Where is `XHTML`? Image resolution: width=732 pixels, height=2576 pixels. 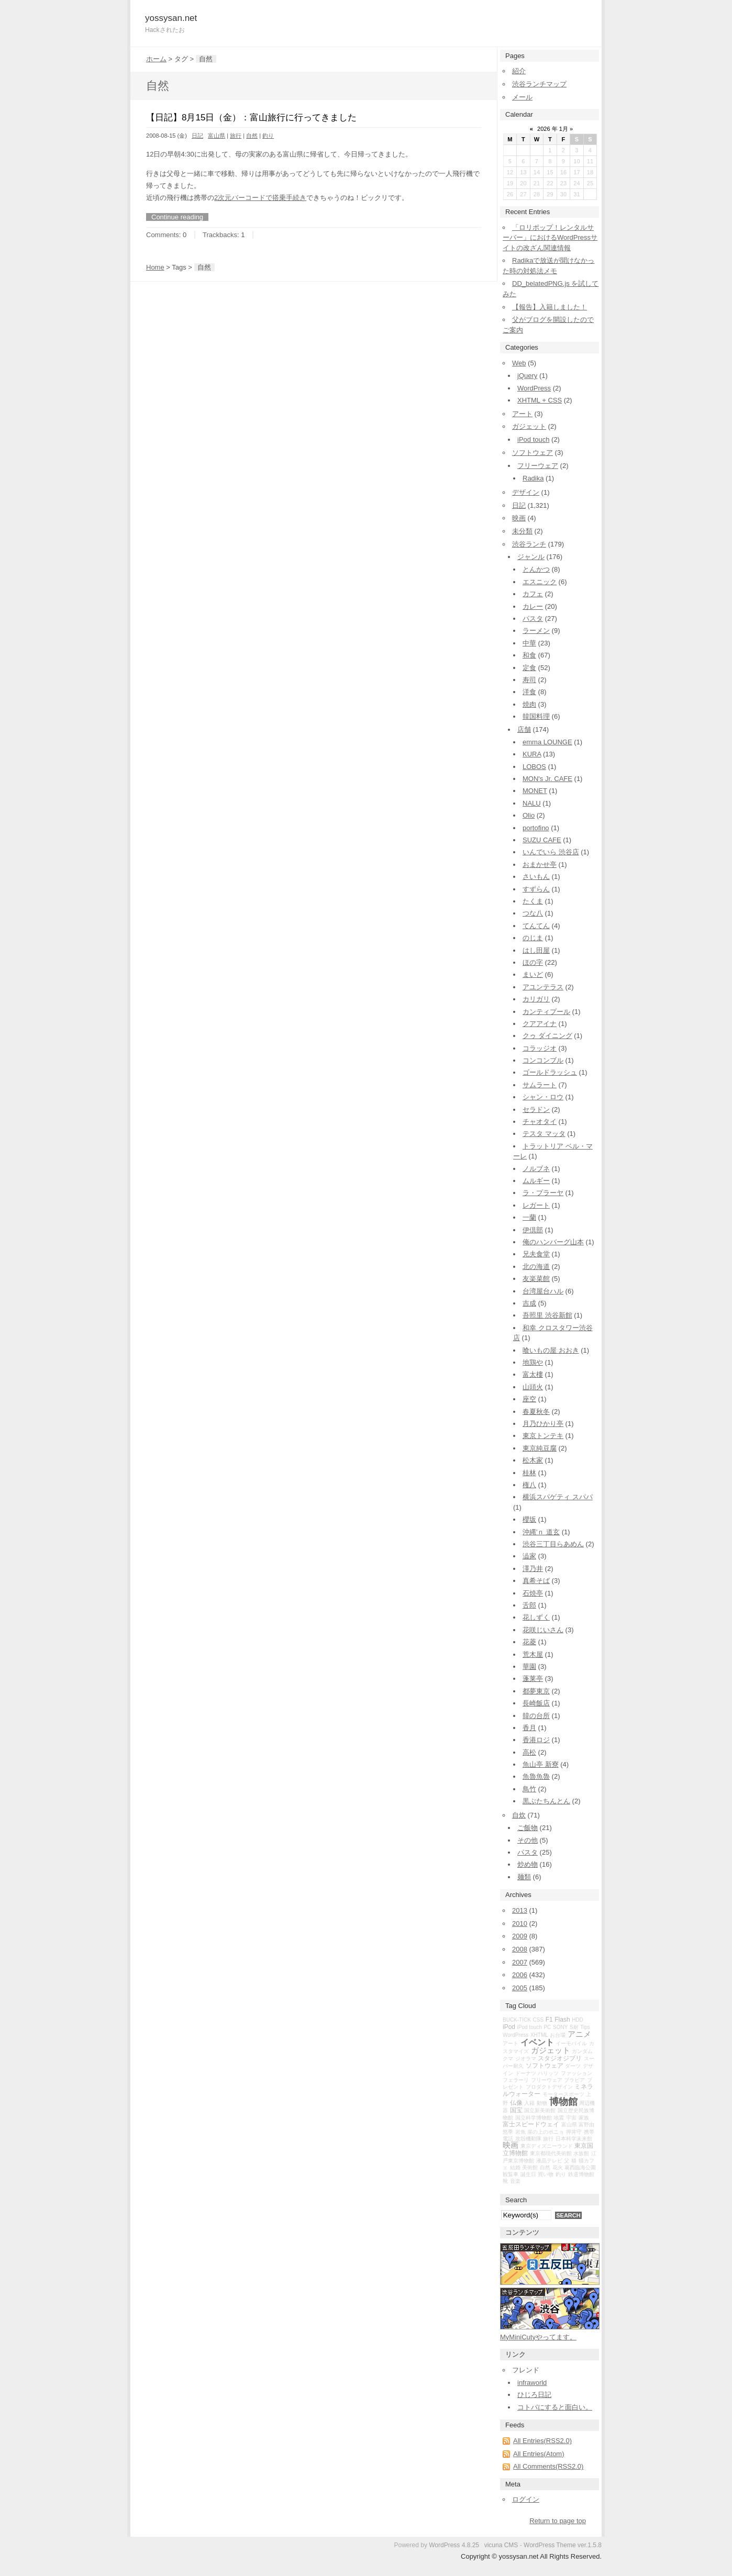 XHTML is located at coordinates (539, 2035).